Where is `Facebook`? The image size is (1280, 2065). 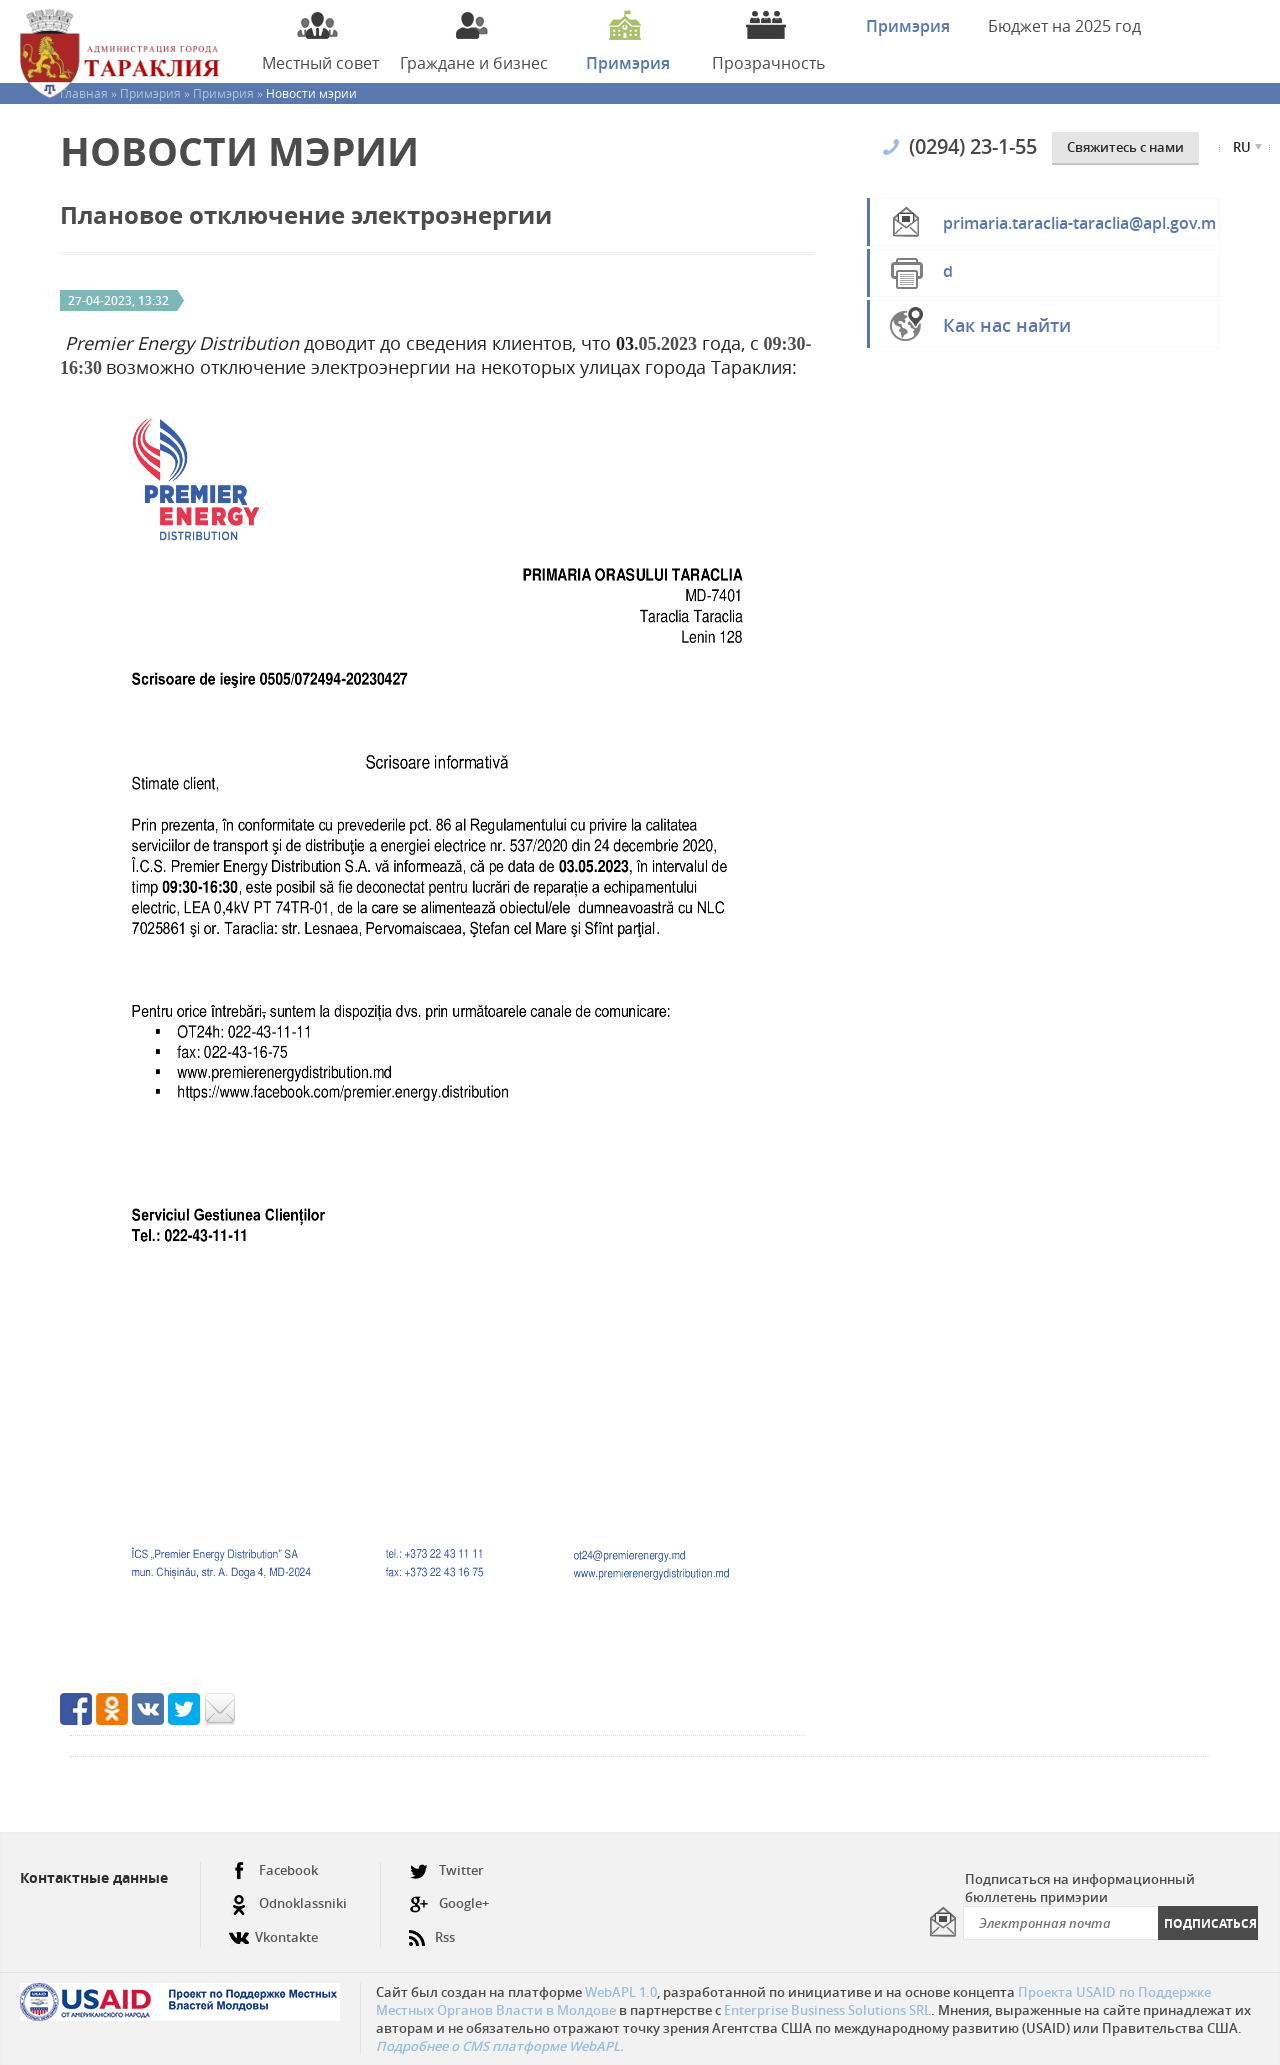 Facebook is located at coordinates (273, 1870).